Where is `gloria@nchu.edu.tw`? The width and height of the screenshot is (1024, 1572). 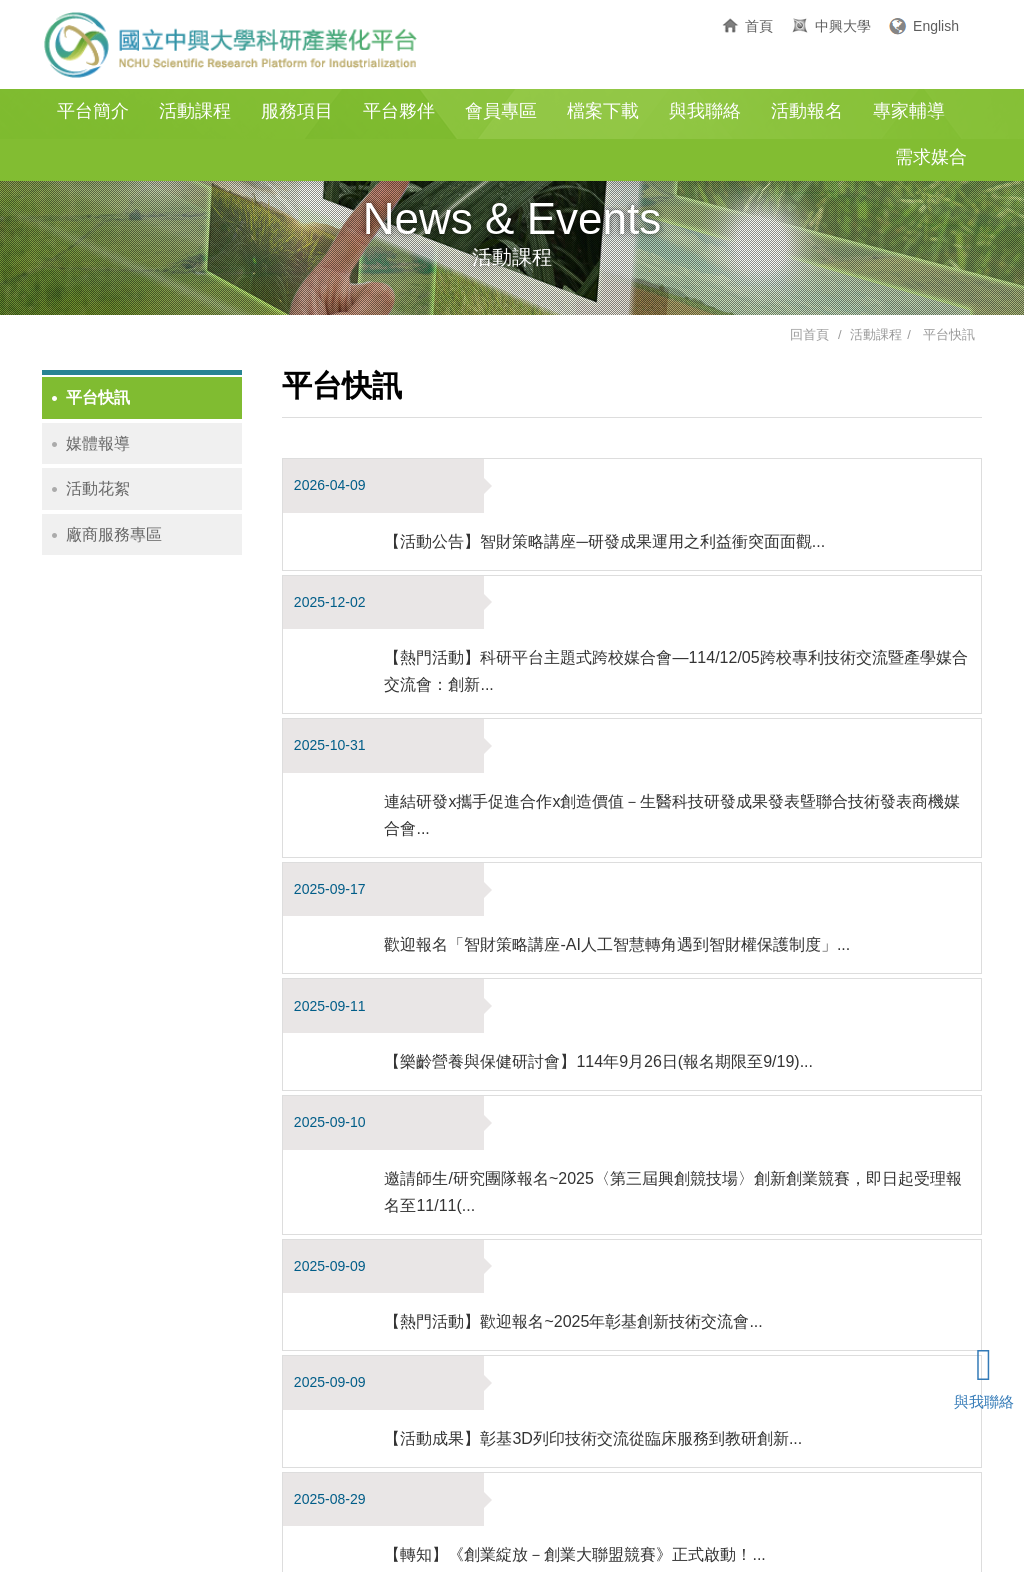 gloria@nchu.edu.tw is located at coordinates (758, 1502).